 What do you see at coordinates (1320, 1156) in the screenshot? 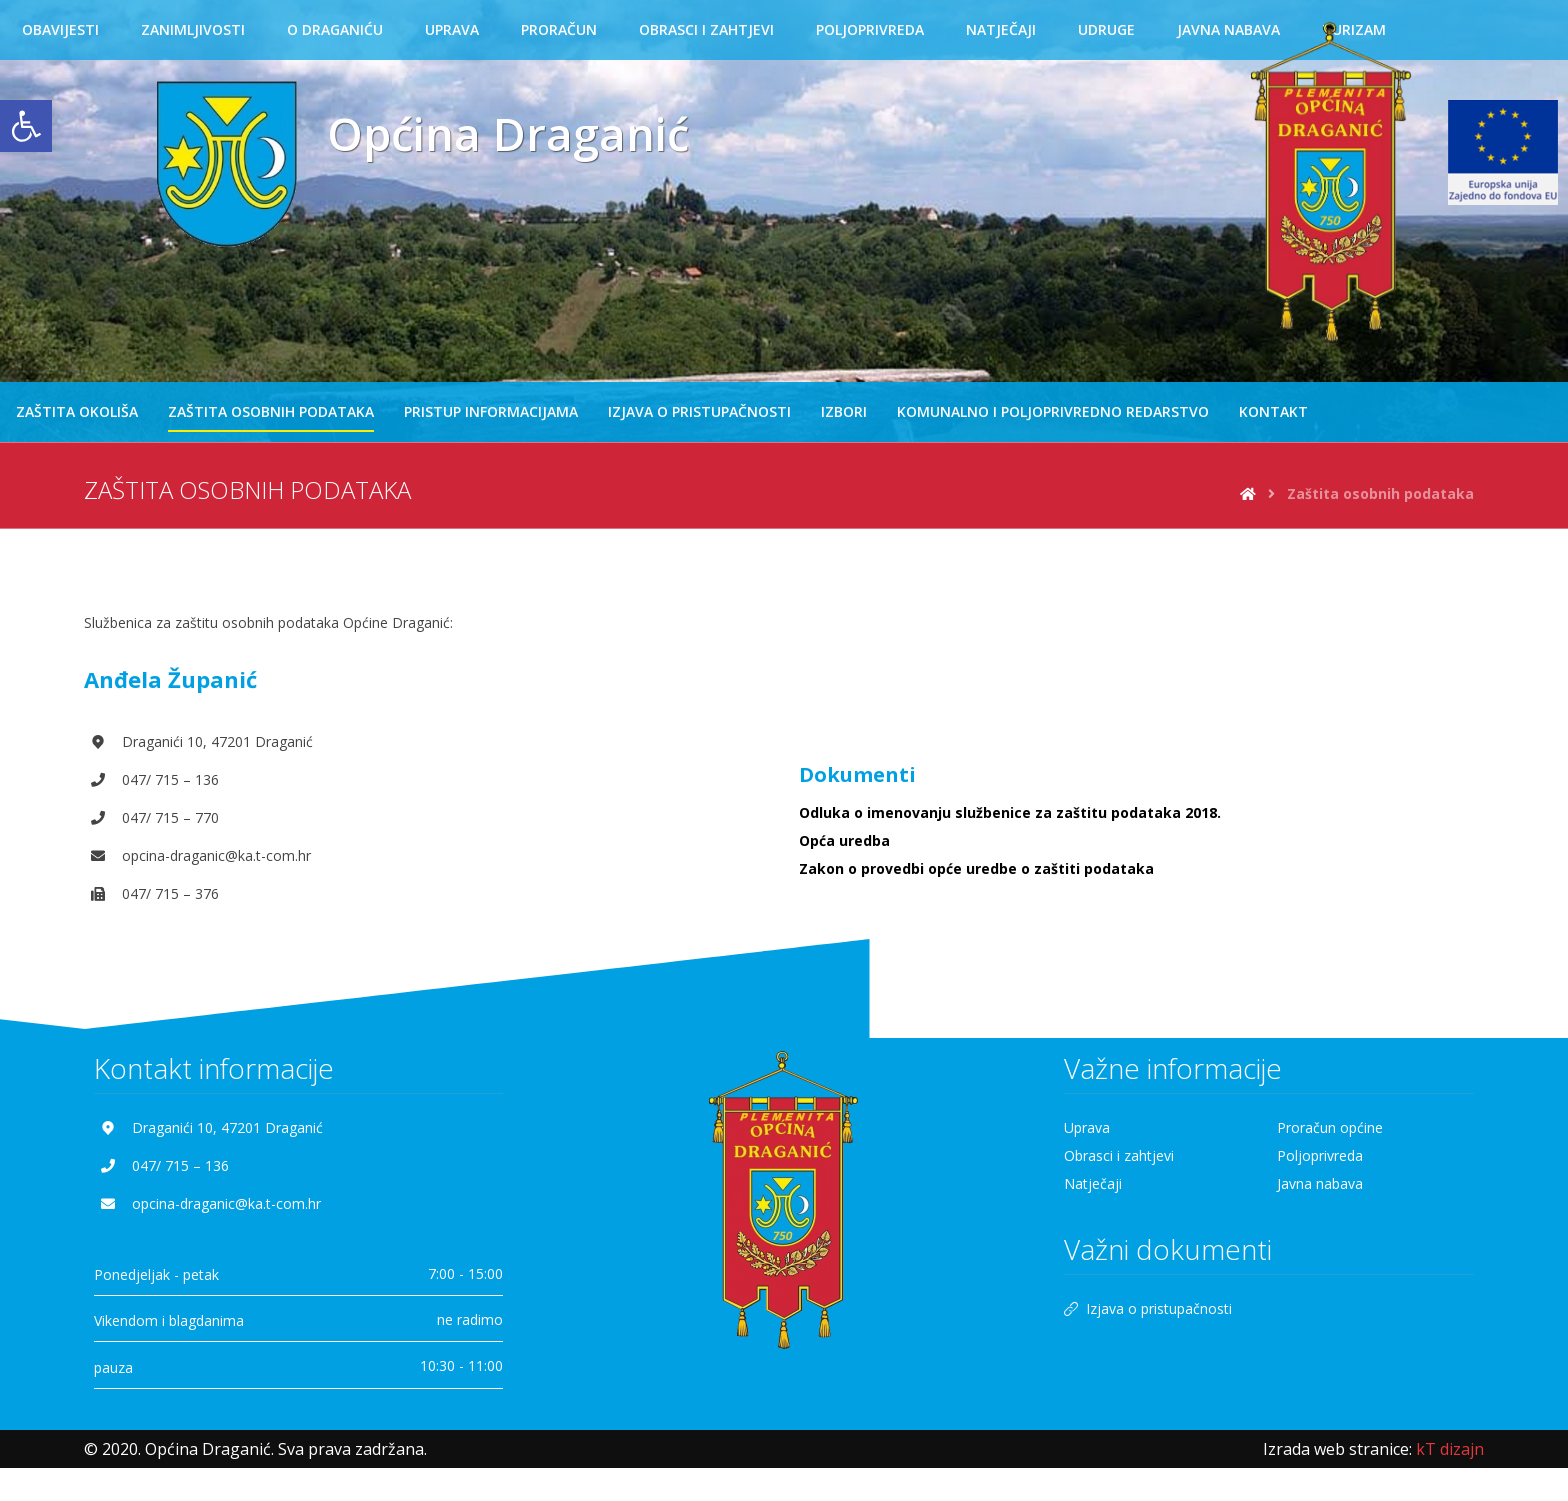
I see `Poljoprivreda [link]` at bounding box center [1320, 1156].